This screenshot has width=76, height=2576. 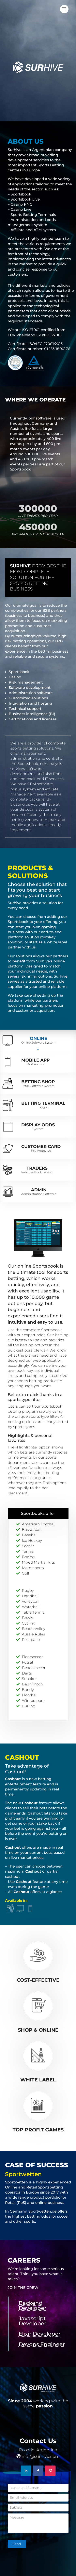 What do you see at coordinates (40, 2334) in the screenshot?
I see `Elixir Developer` at bounding box center [40, 2334].